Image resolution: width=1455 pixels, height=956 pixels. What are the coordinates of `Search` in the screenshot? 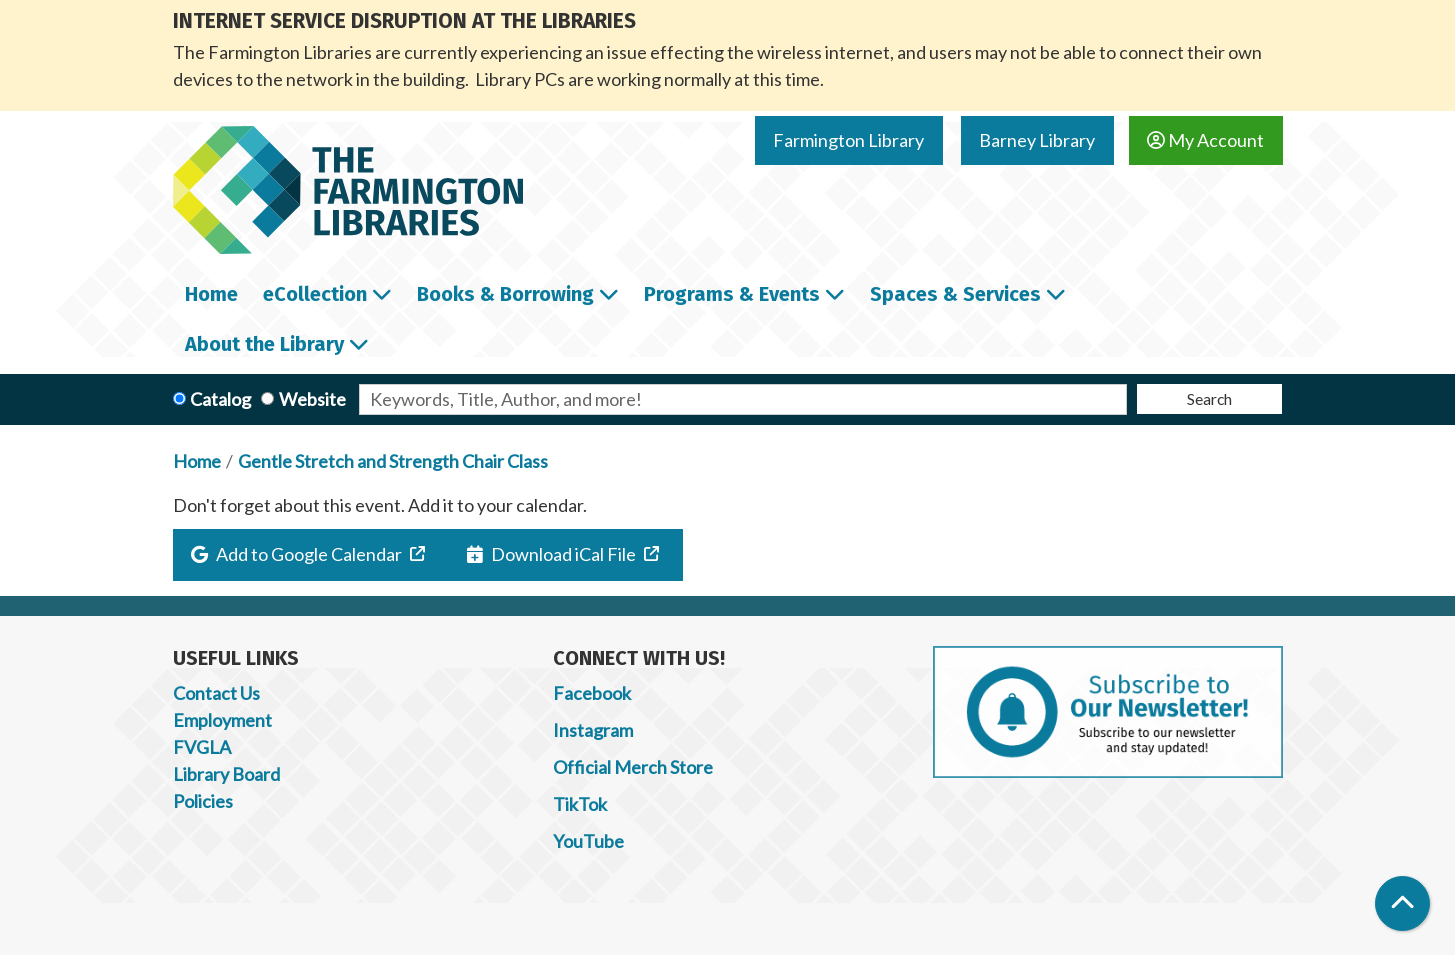 It's located at (1209, 398).